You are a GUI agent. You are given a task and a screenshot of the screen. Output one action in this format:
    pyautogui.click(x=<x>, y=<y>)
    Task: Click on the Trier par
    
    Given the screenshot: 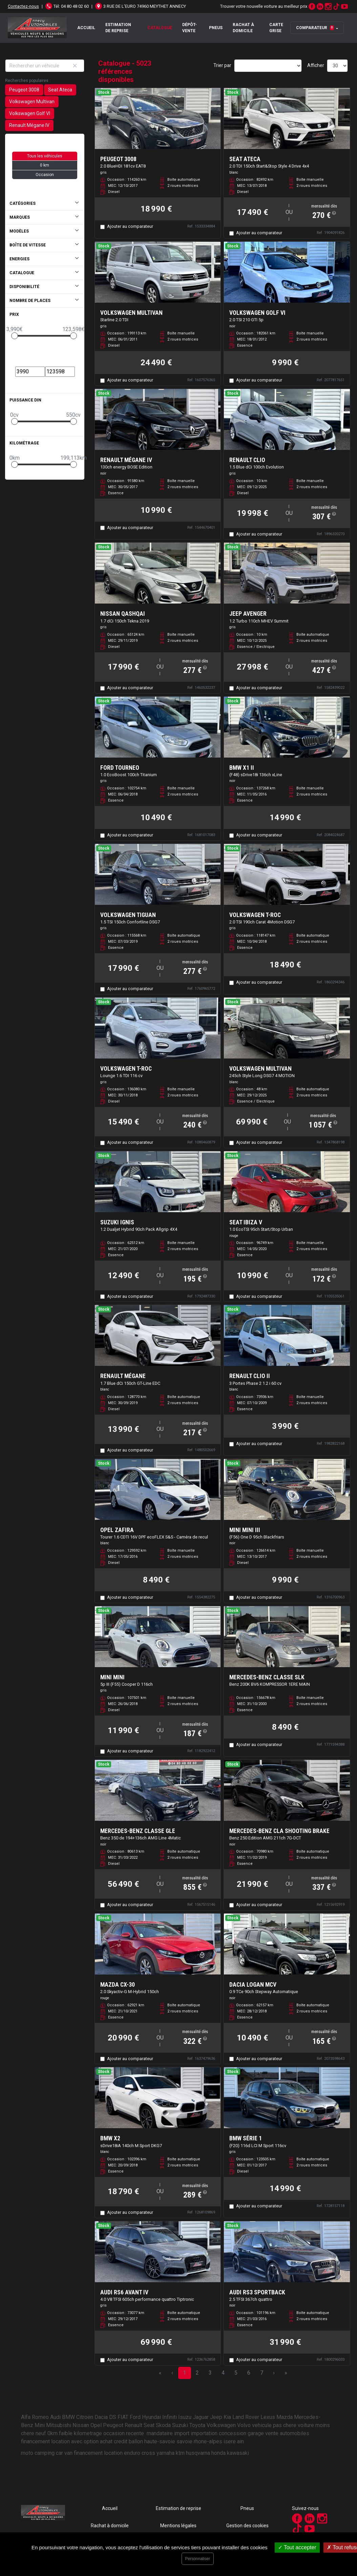 What is the action you would take?
    pyautogui.click(x=222, y=65)
    